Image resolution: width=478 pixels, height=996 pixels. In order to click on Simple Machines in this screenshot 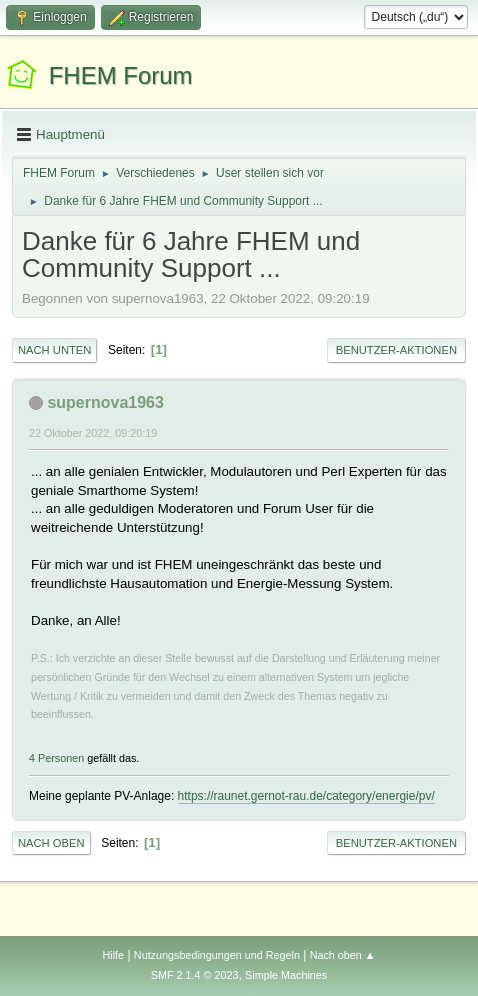, I will do `click(286, 975)`.